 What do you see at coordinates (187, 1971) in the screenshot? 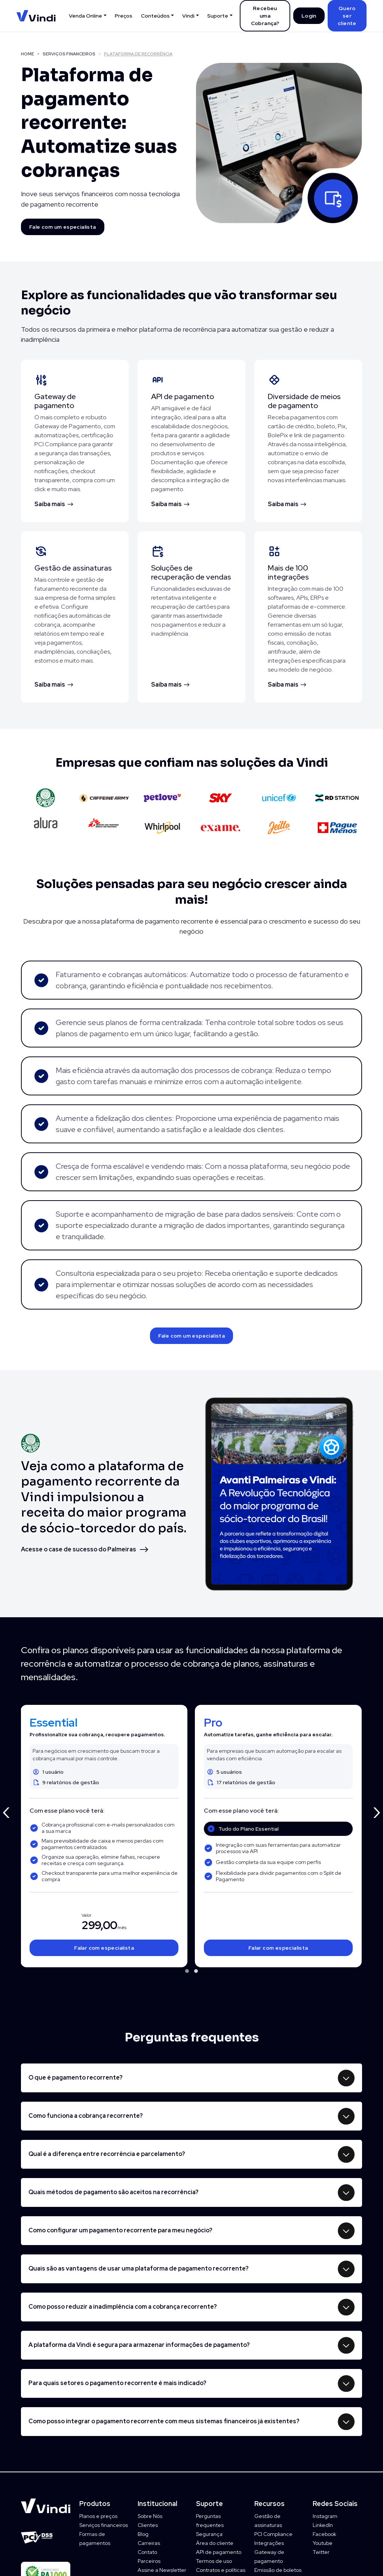
I see `[button]` at bounding box center [187, 1971].